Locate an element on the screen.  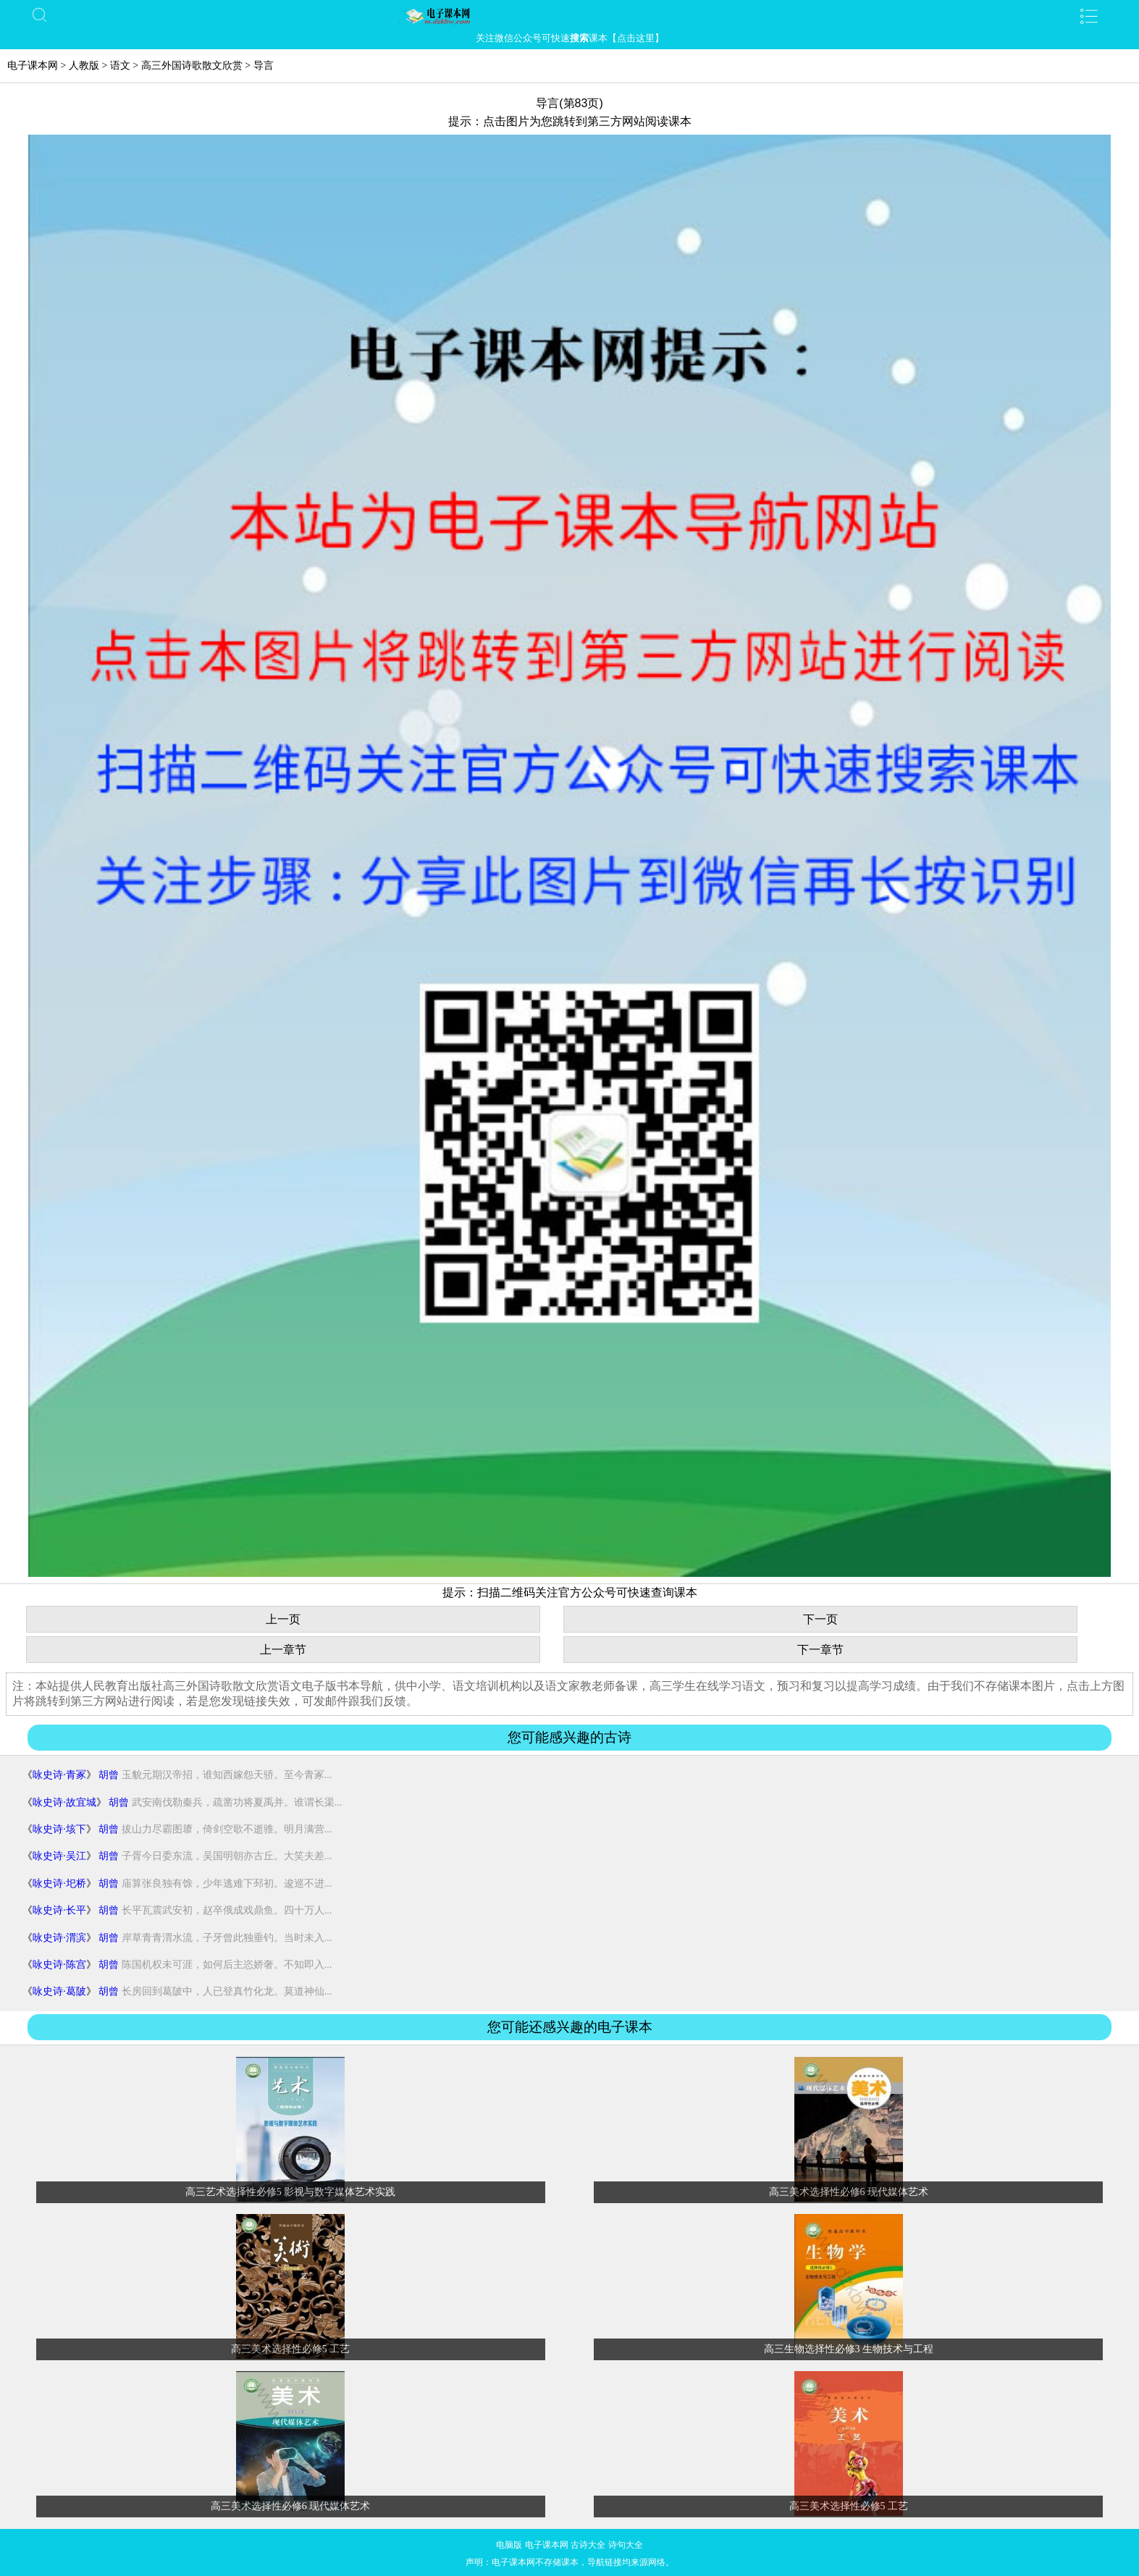
咏史诗·长平 is located at coordinates (59, 1910).